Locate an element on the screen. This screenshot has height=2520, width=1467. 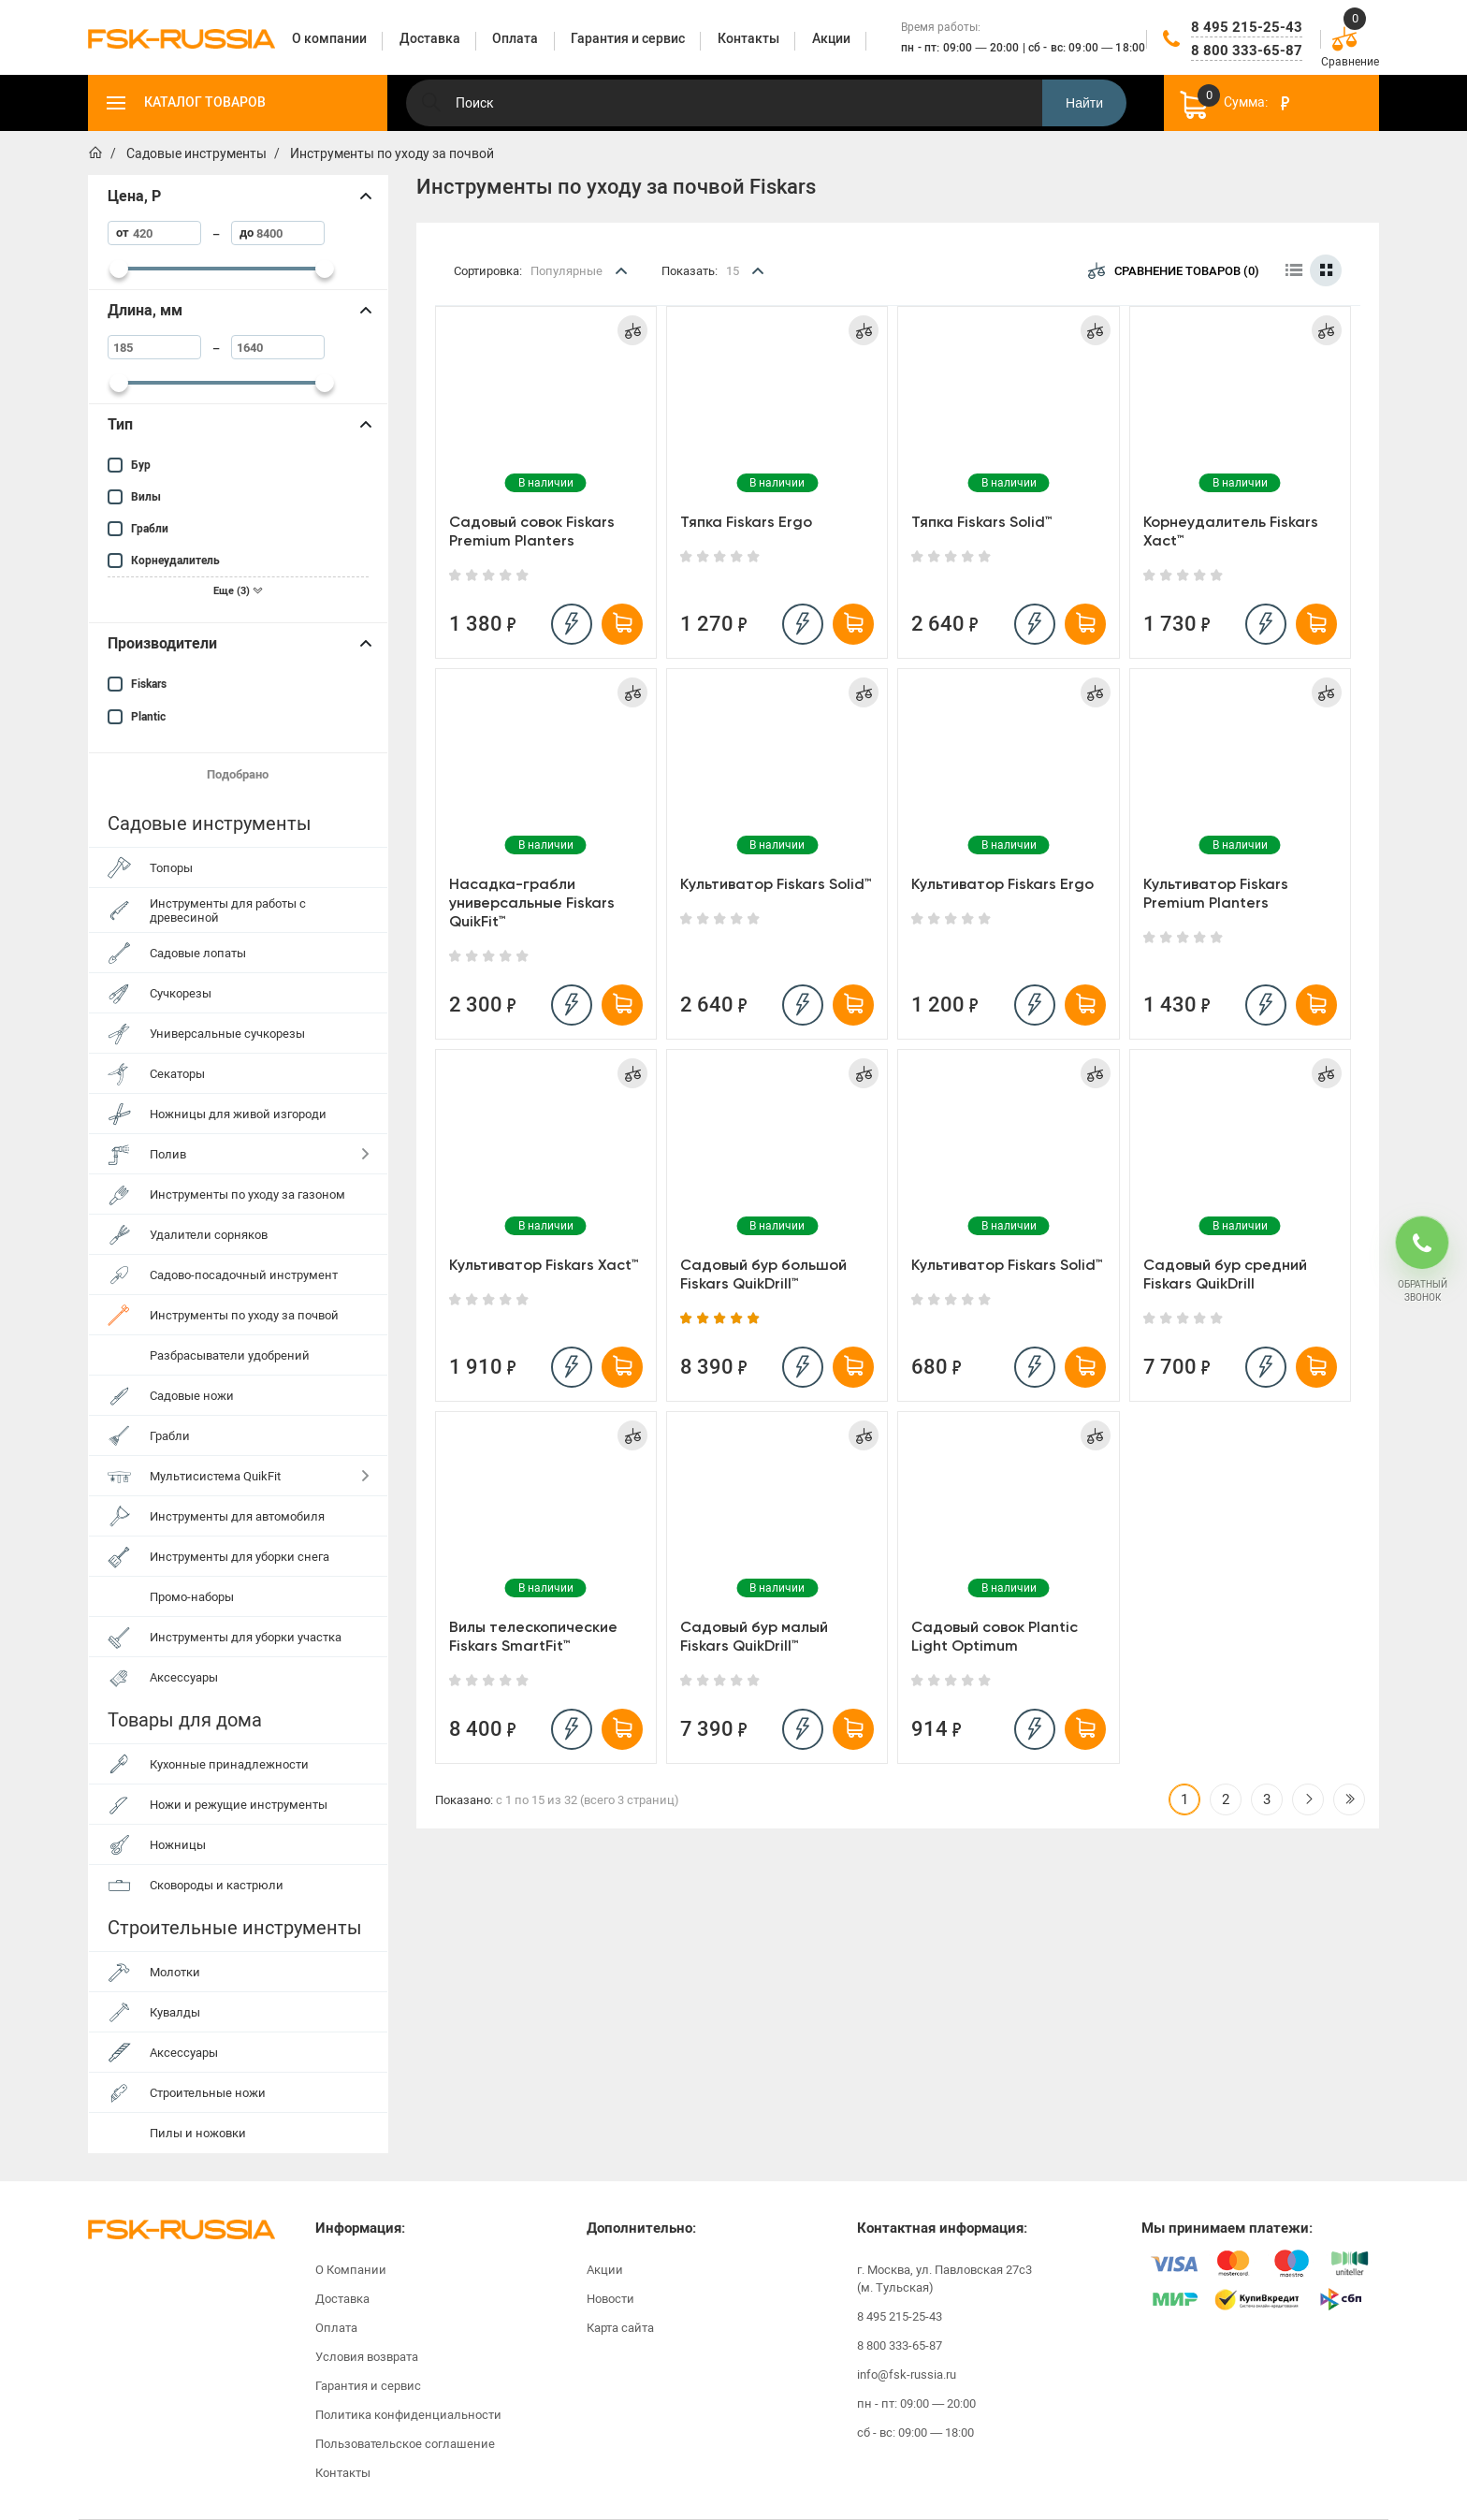
Садовый совок Fiskars Premium Planters is located at coordinates (532, 531).